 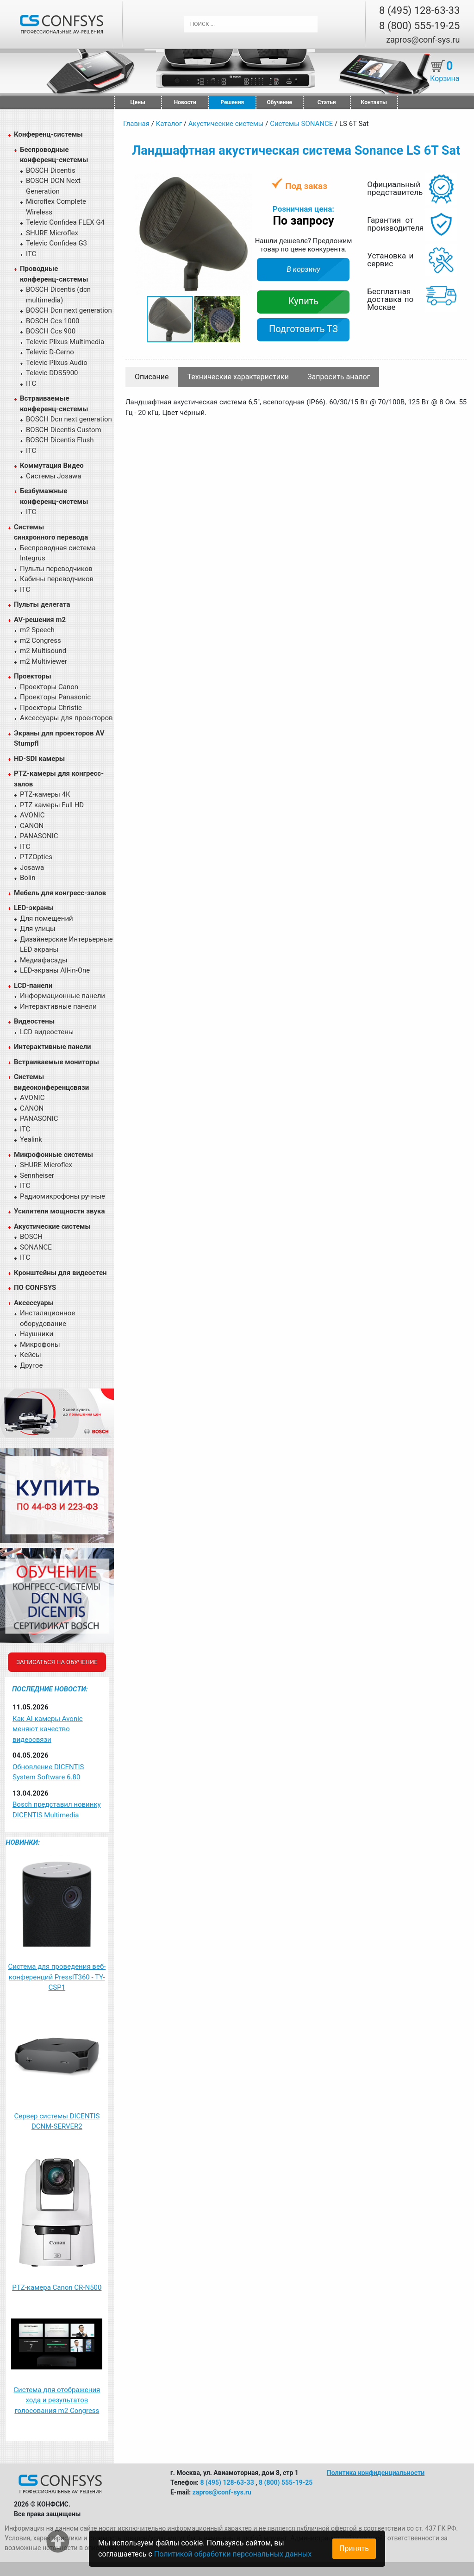 What do you see at coordinates (66, 718) in the screenshot?
I see `Аксессуары для проекторов` at bounding box center [66, 718].